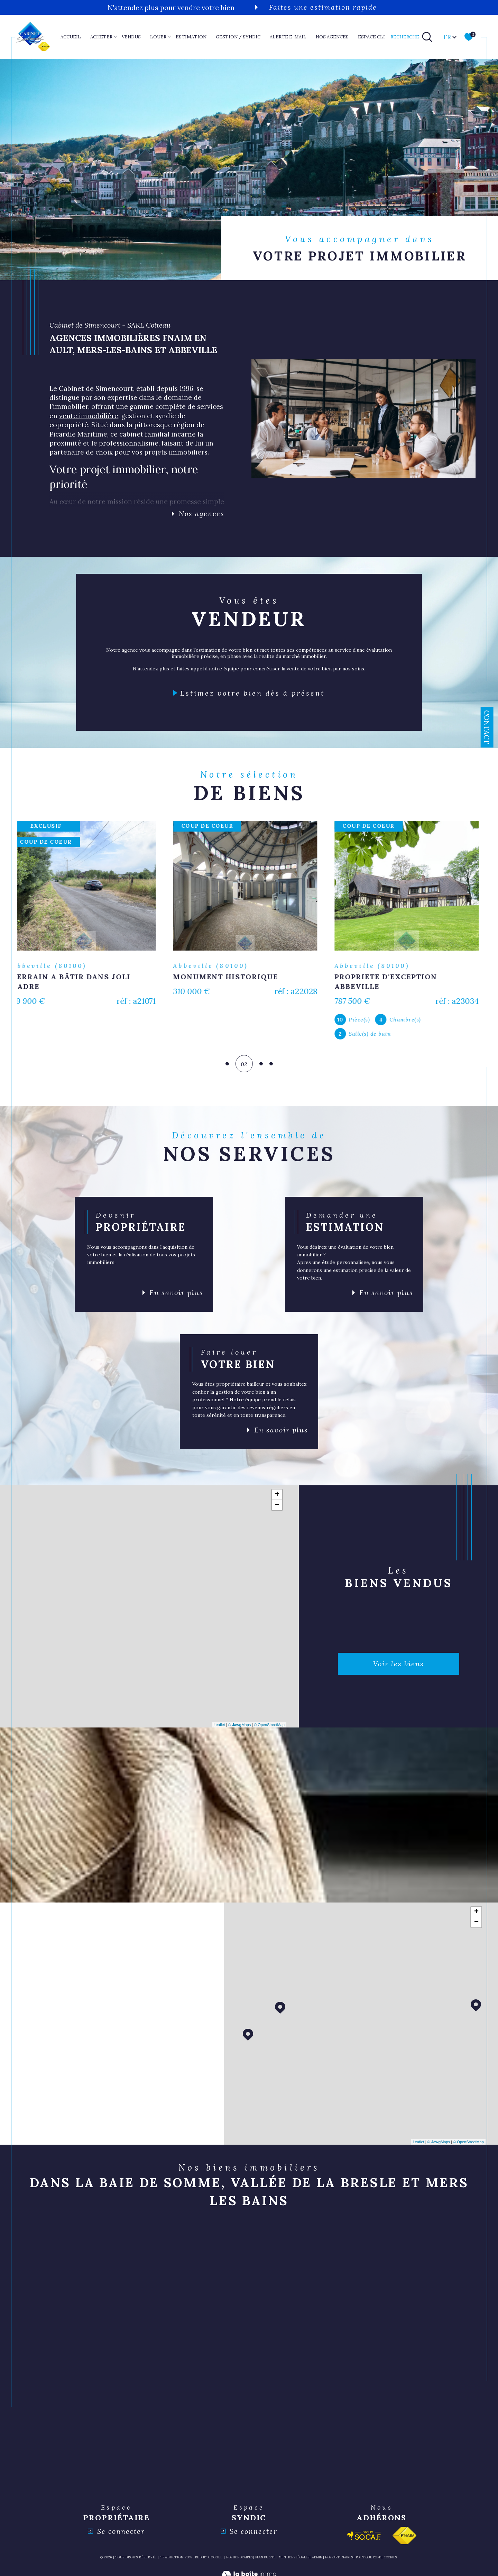 This screenshot has width=498, height=2576. I want to click on GESTION / SYNDIC, so click(238, 37).